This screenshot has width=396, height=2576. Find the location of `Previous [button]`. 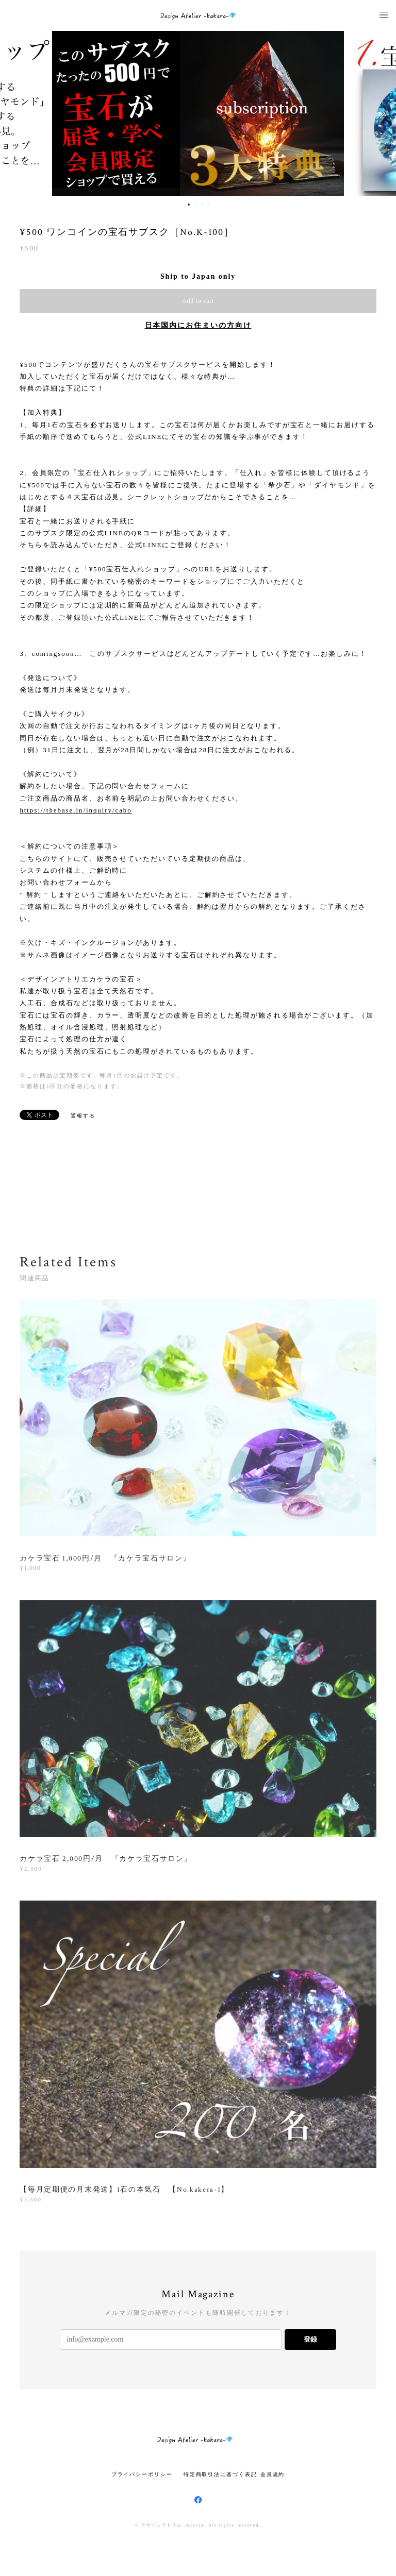

Previous [button] is located at coordinates (15, 113).